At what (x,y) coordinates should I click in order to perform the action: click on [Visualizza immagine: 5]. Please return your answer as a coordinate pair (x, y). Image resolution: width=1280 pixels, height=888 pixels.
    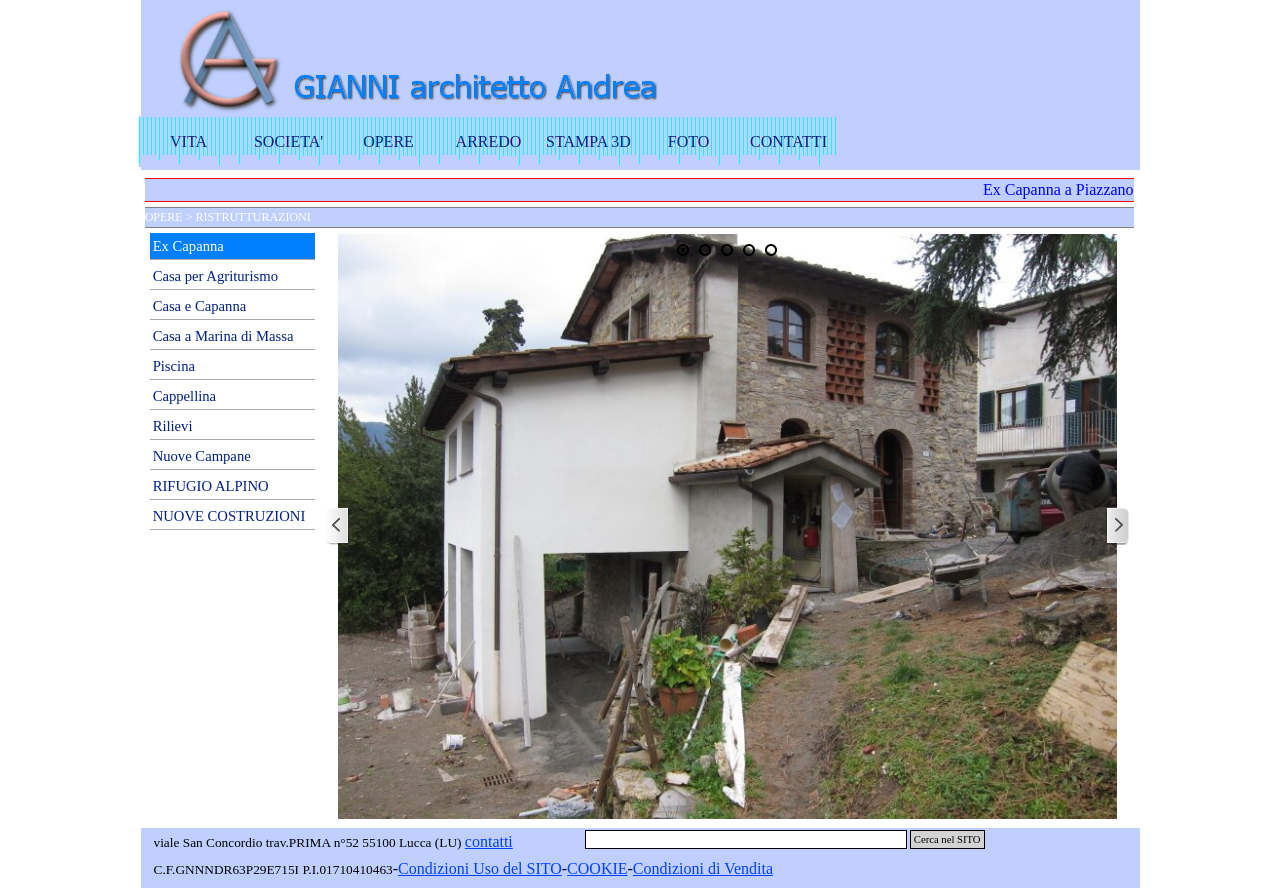
    Looking at the image, I should click on (771, 250).